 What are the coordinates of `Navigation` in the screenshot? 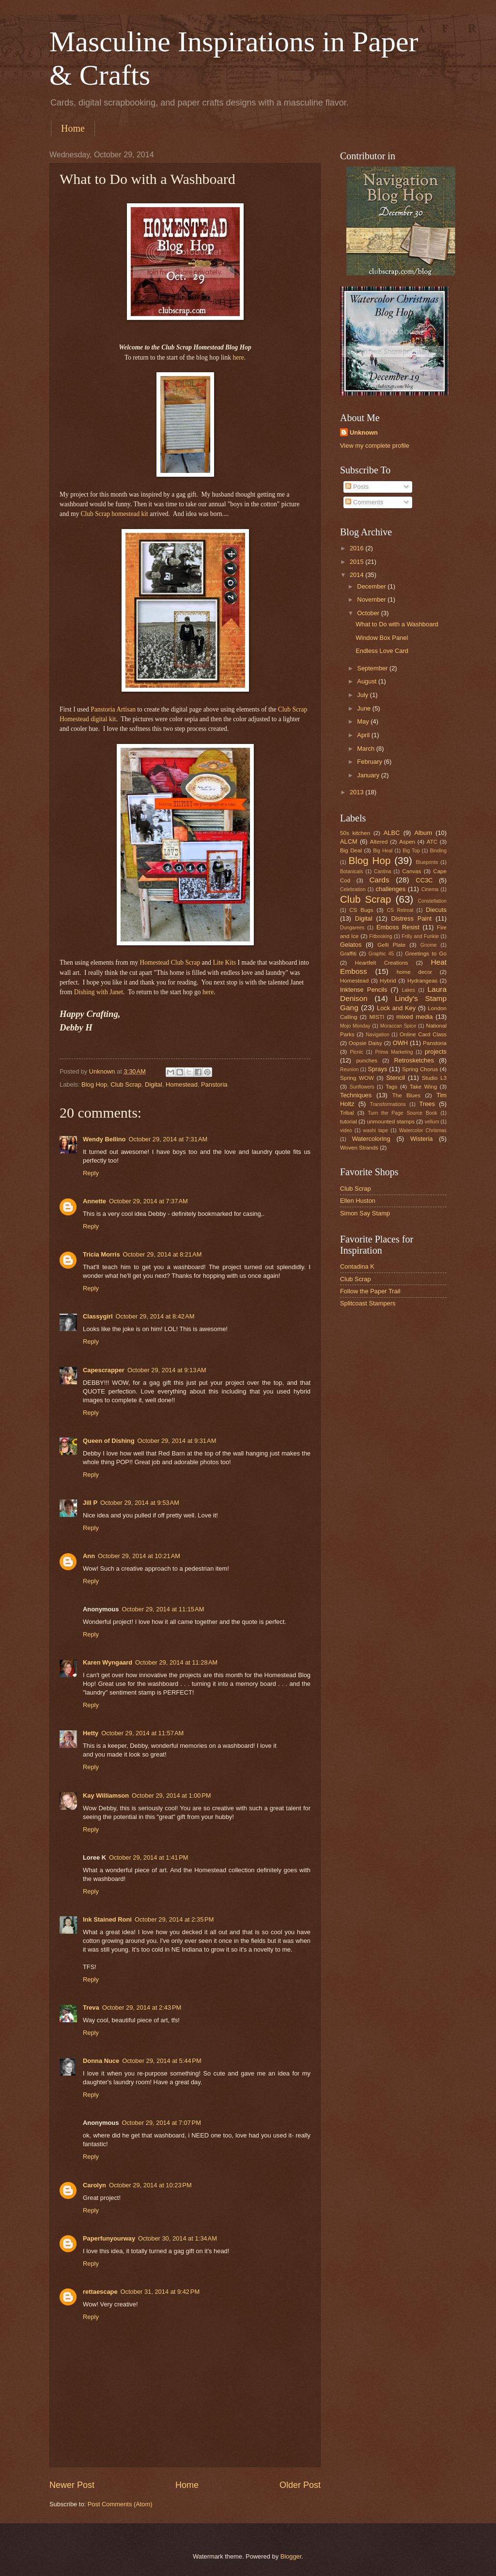 It's located at (377, 1034).